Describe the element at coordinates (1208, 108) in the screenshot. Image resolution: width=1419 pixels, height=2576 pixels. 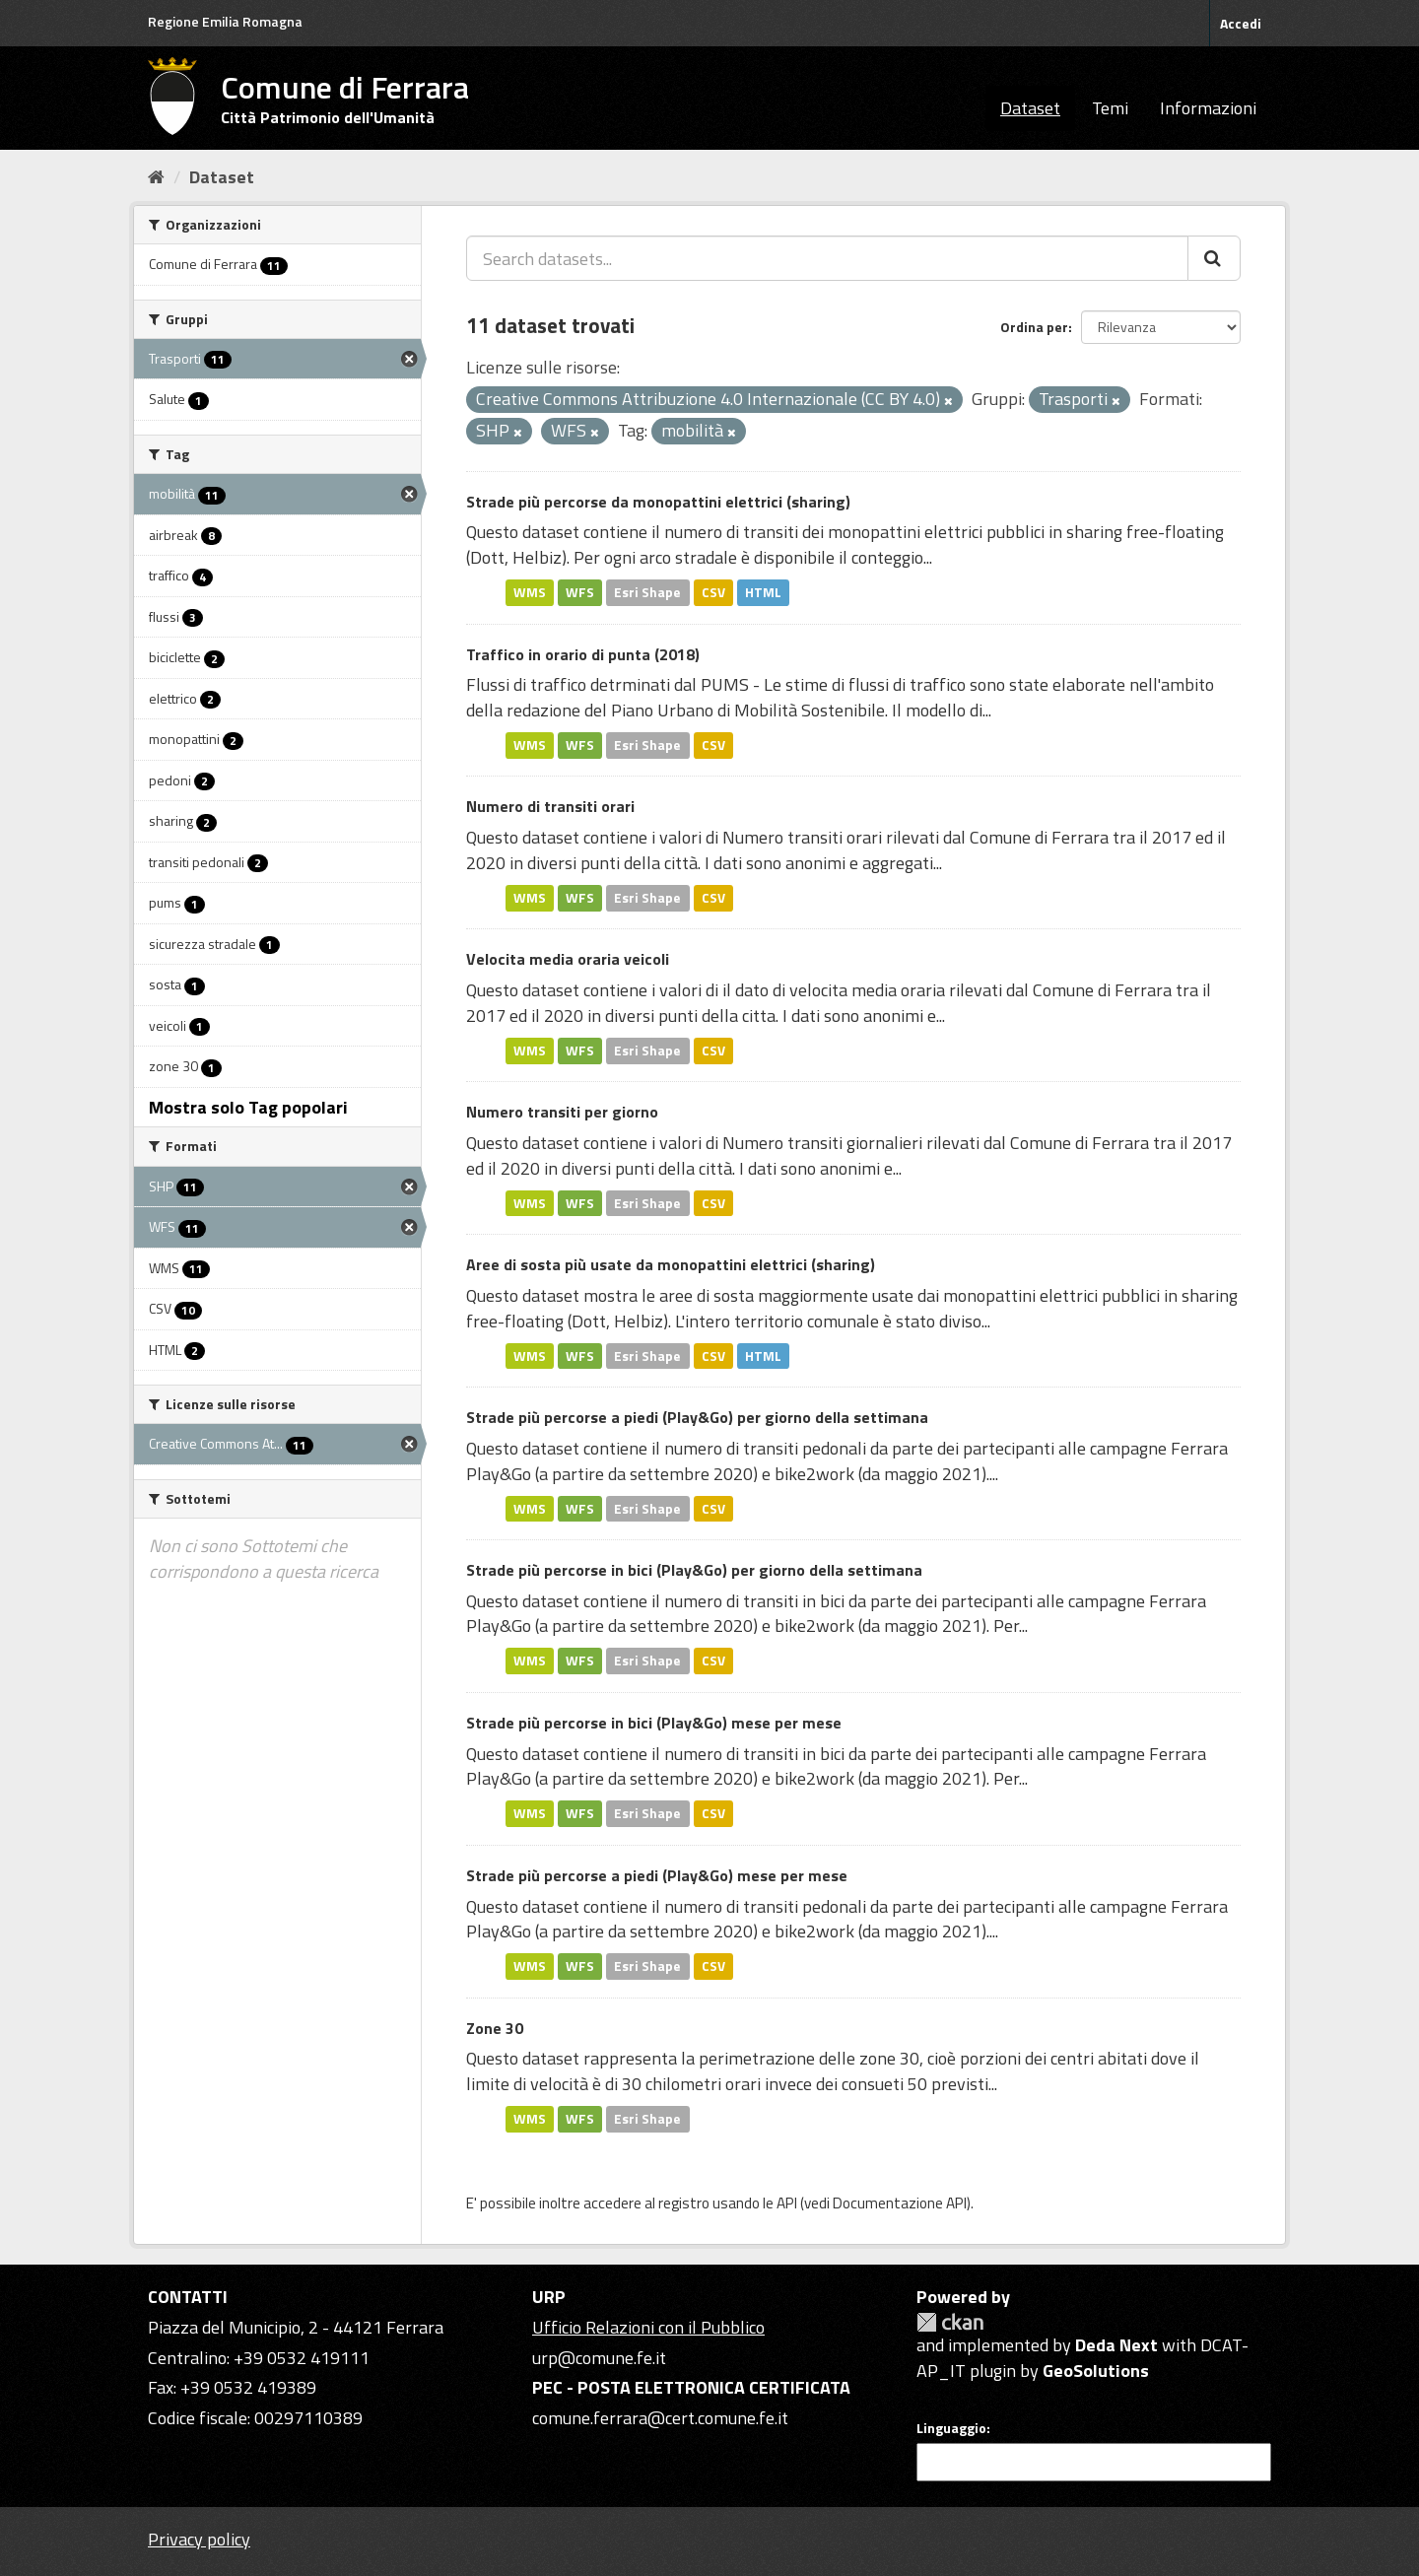
I see `Informazioni` at that location.